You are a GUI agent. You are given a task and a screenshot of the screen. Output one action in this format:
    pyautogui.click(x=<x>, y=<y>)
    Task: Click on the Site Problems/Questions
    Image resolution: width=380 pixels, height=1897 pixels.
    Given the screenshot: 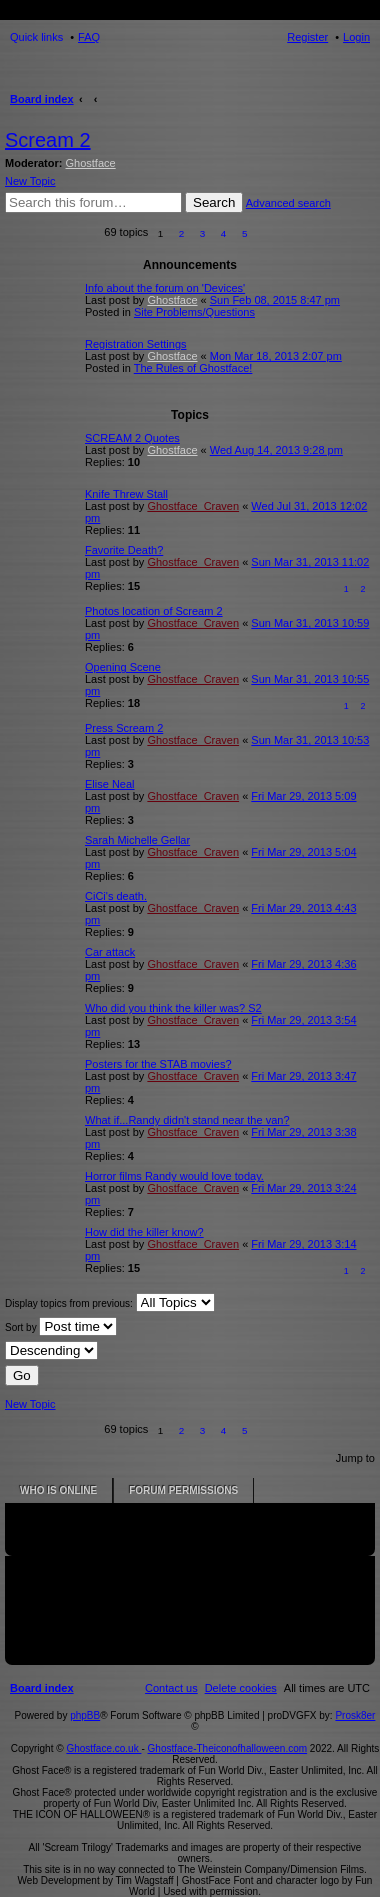 What is the action you would take?
    pyautogui.click(x=194, y=312)
    